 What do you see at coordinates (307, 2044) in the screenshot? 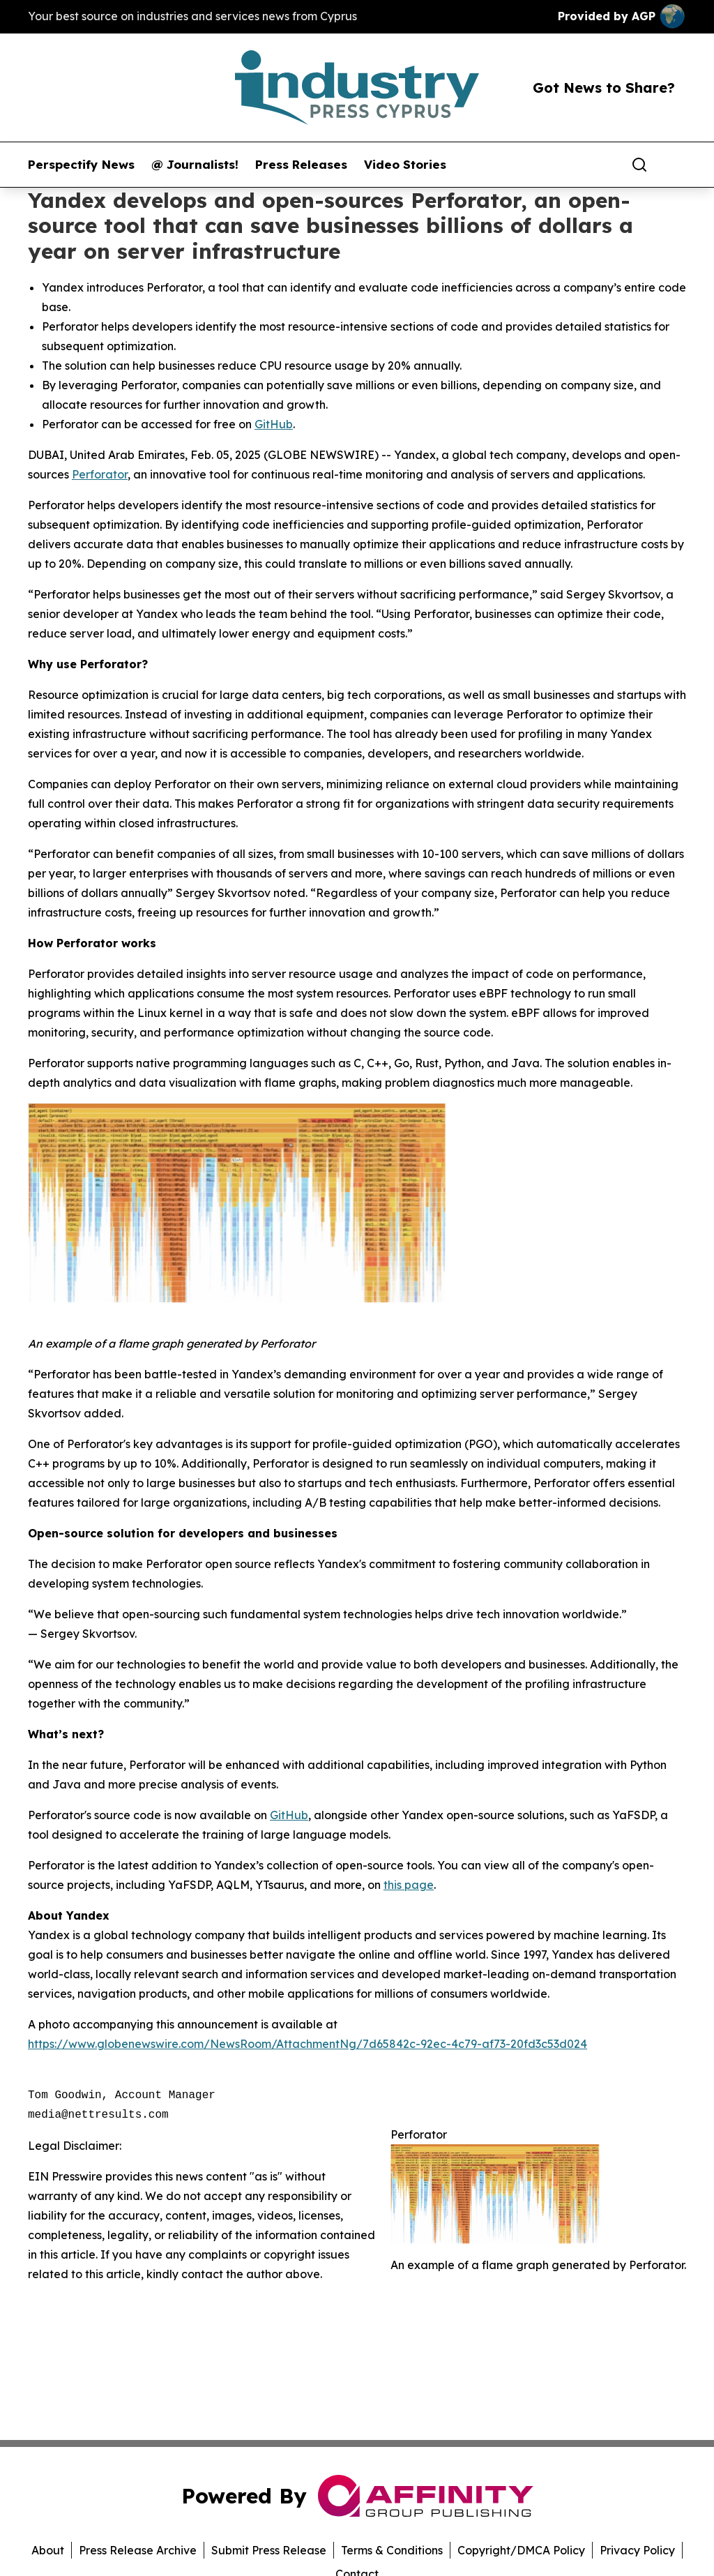
I see `https://www.globenewswire.com/NewsRoom/AttachmentNg/7d65842c-92ec-4c79-af73-20fd3c53d024` at bounding box center [307, 2044].